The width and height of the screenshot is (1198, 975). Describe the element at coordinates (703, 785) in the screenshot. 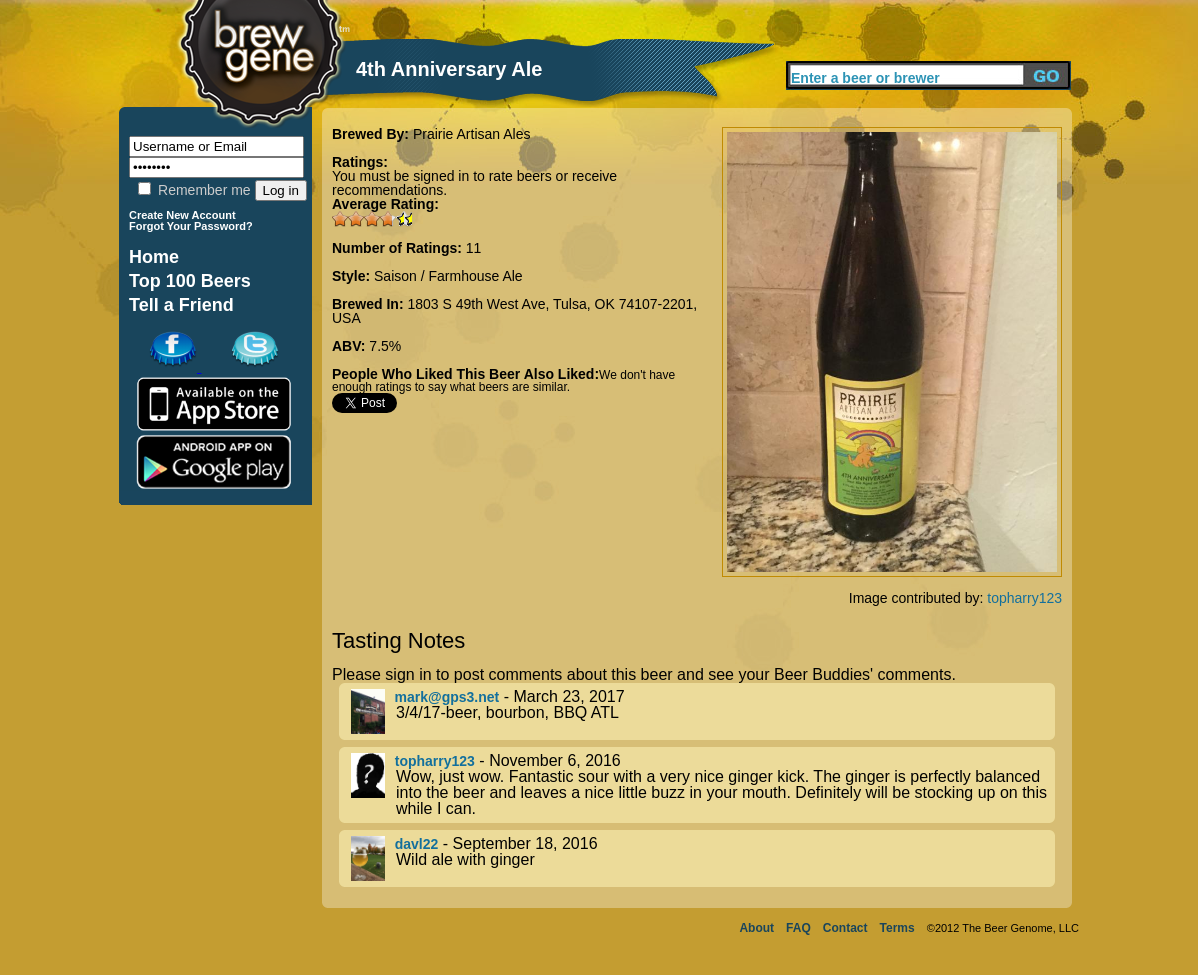

I see `- November 6, 2016` at that location.